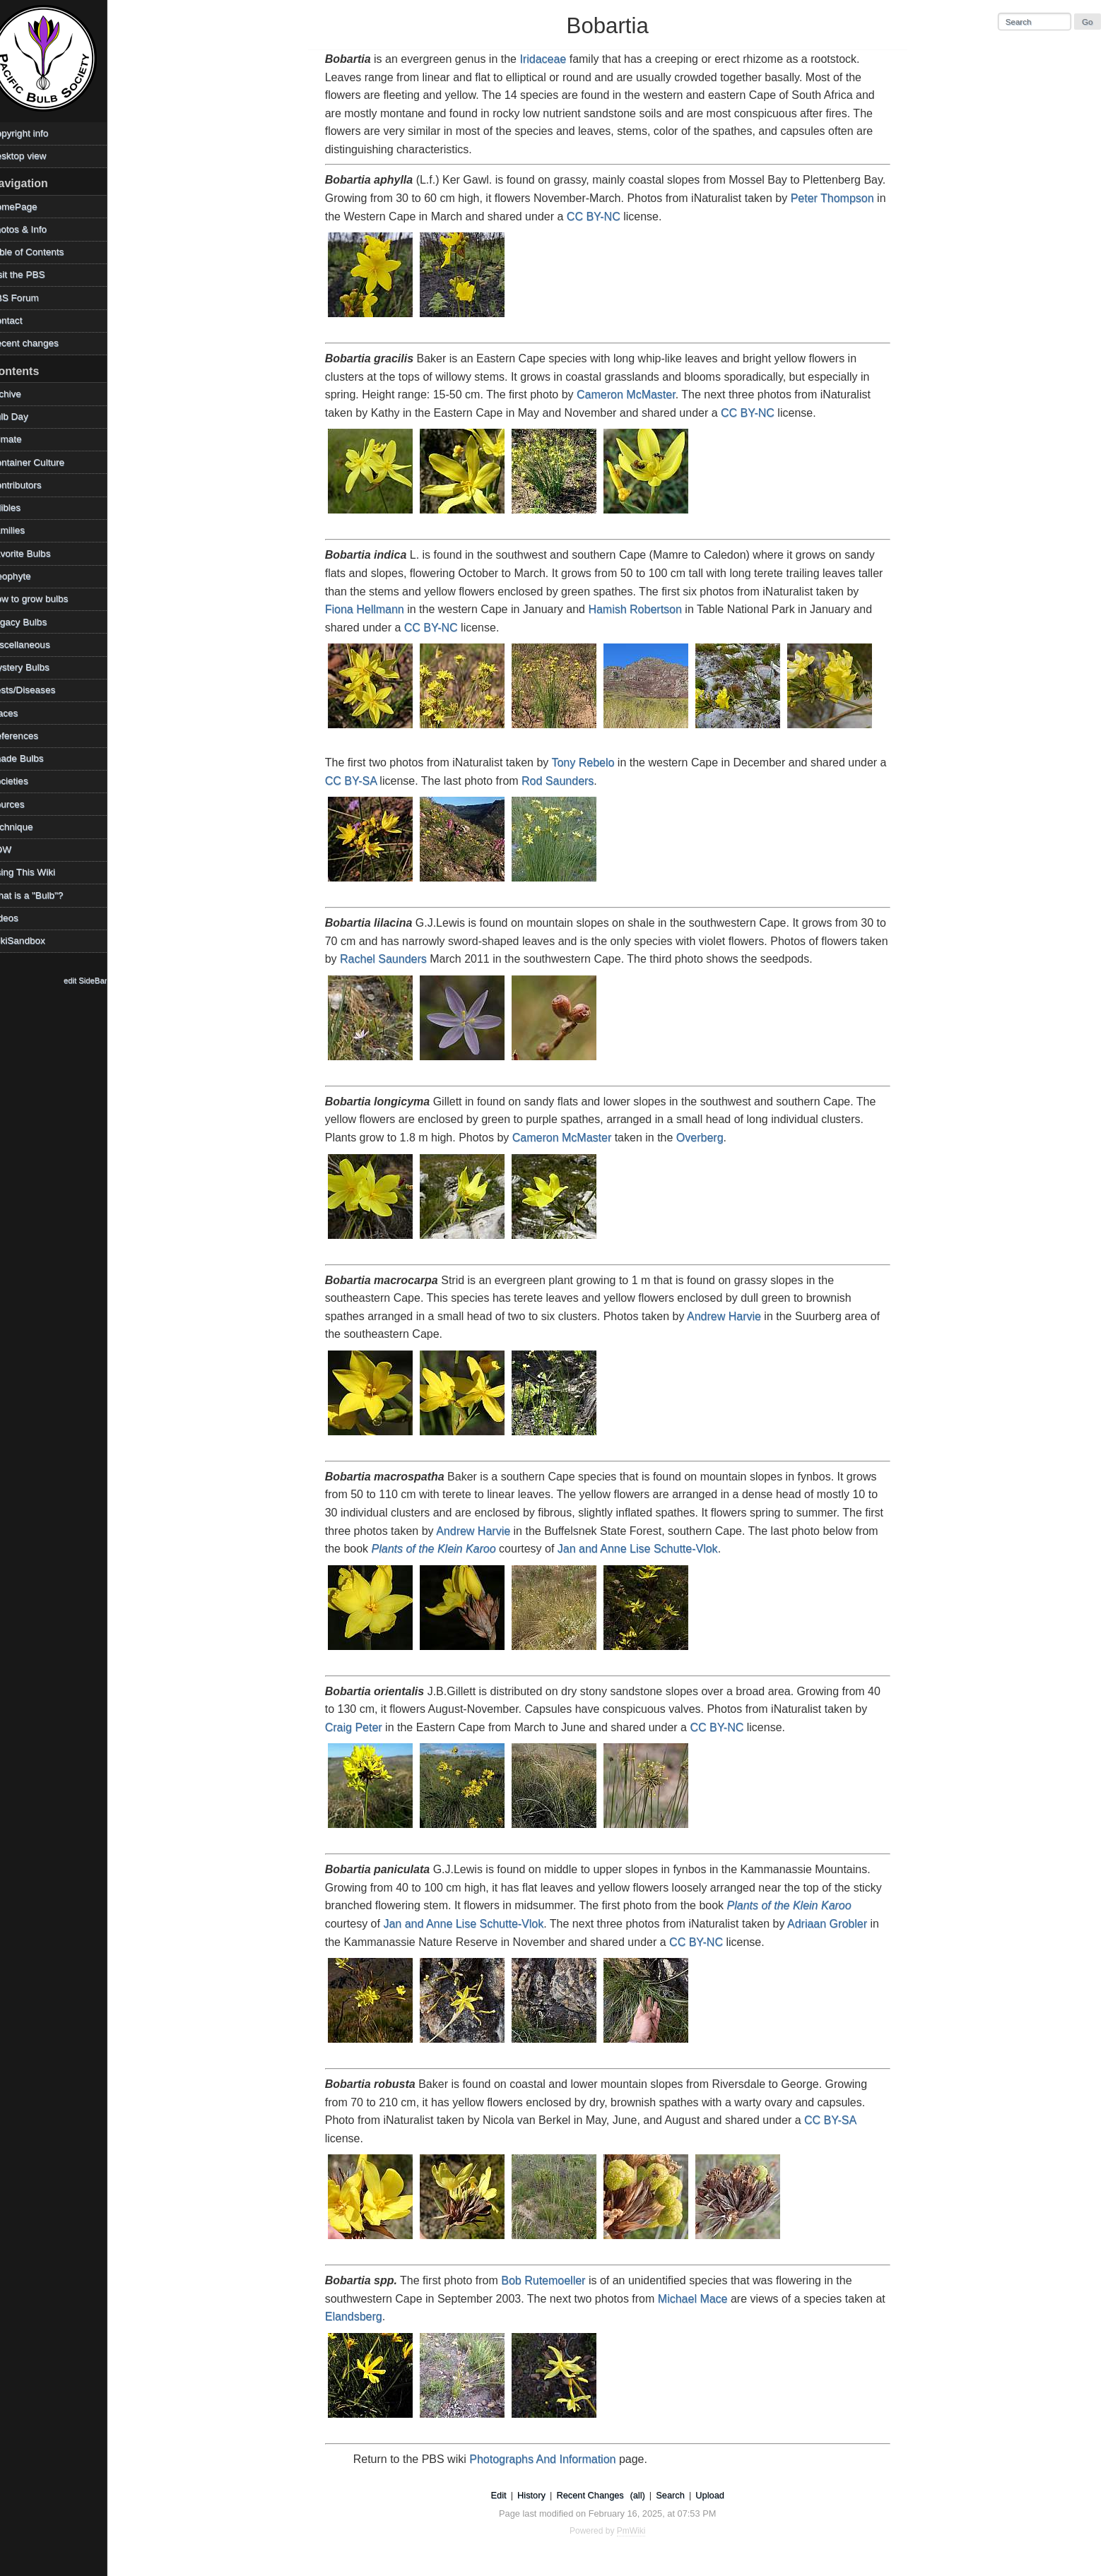  What do you see at coordinates (20, 918) in the screenshot?
I see `Videos` at bounding box center [20, 918].